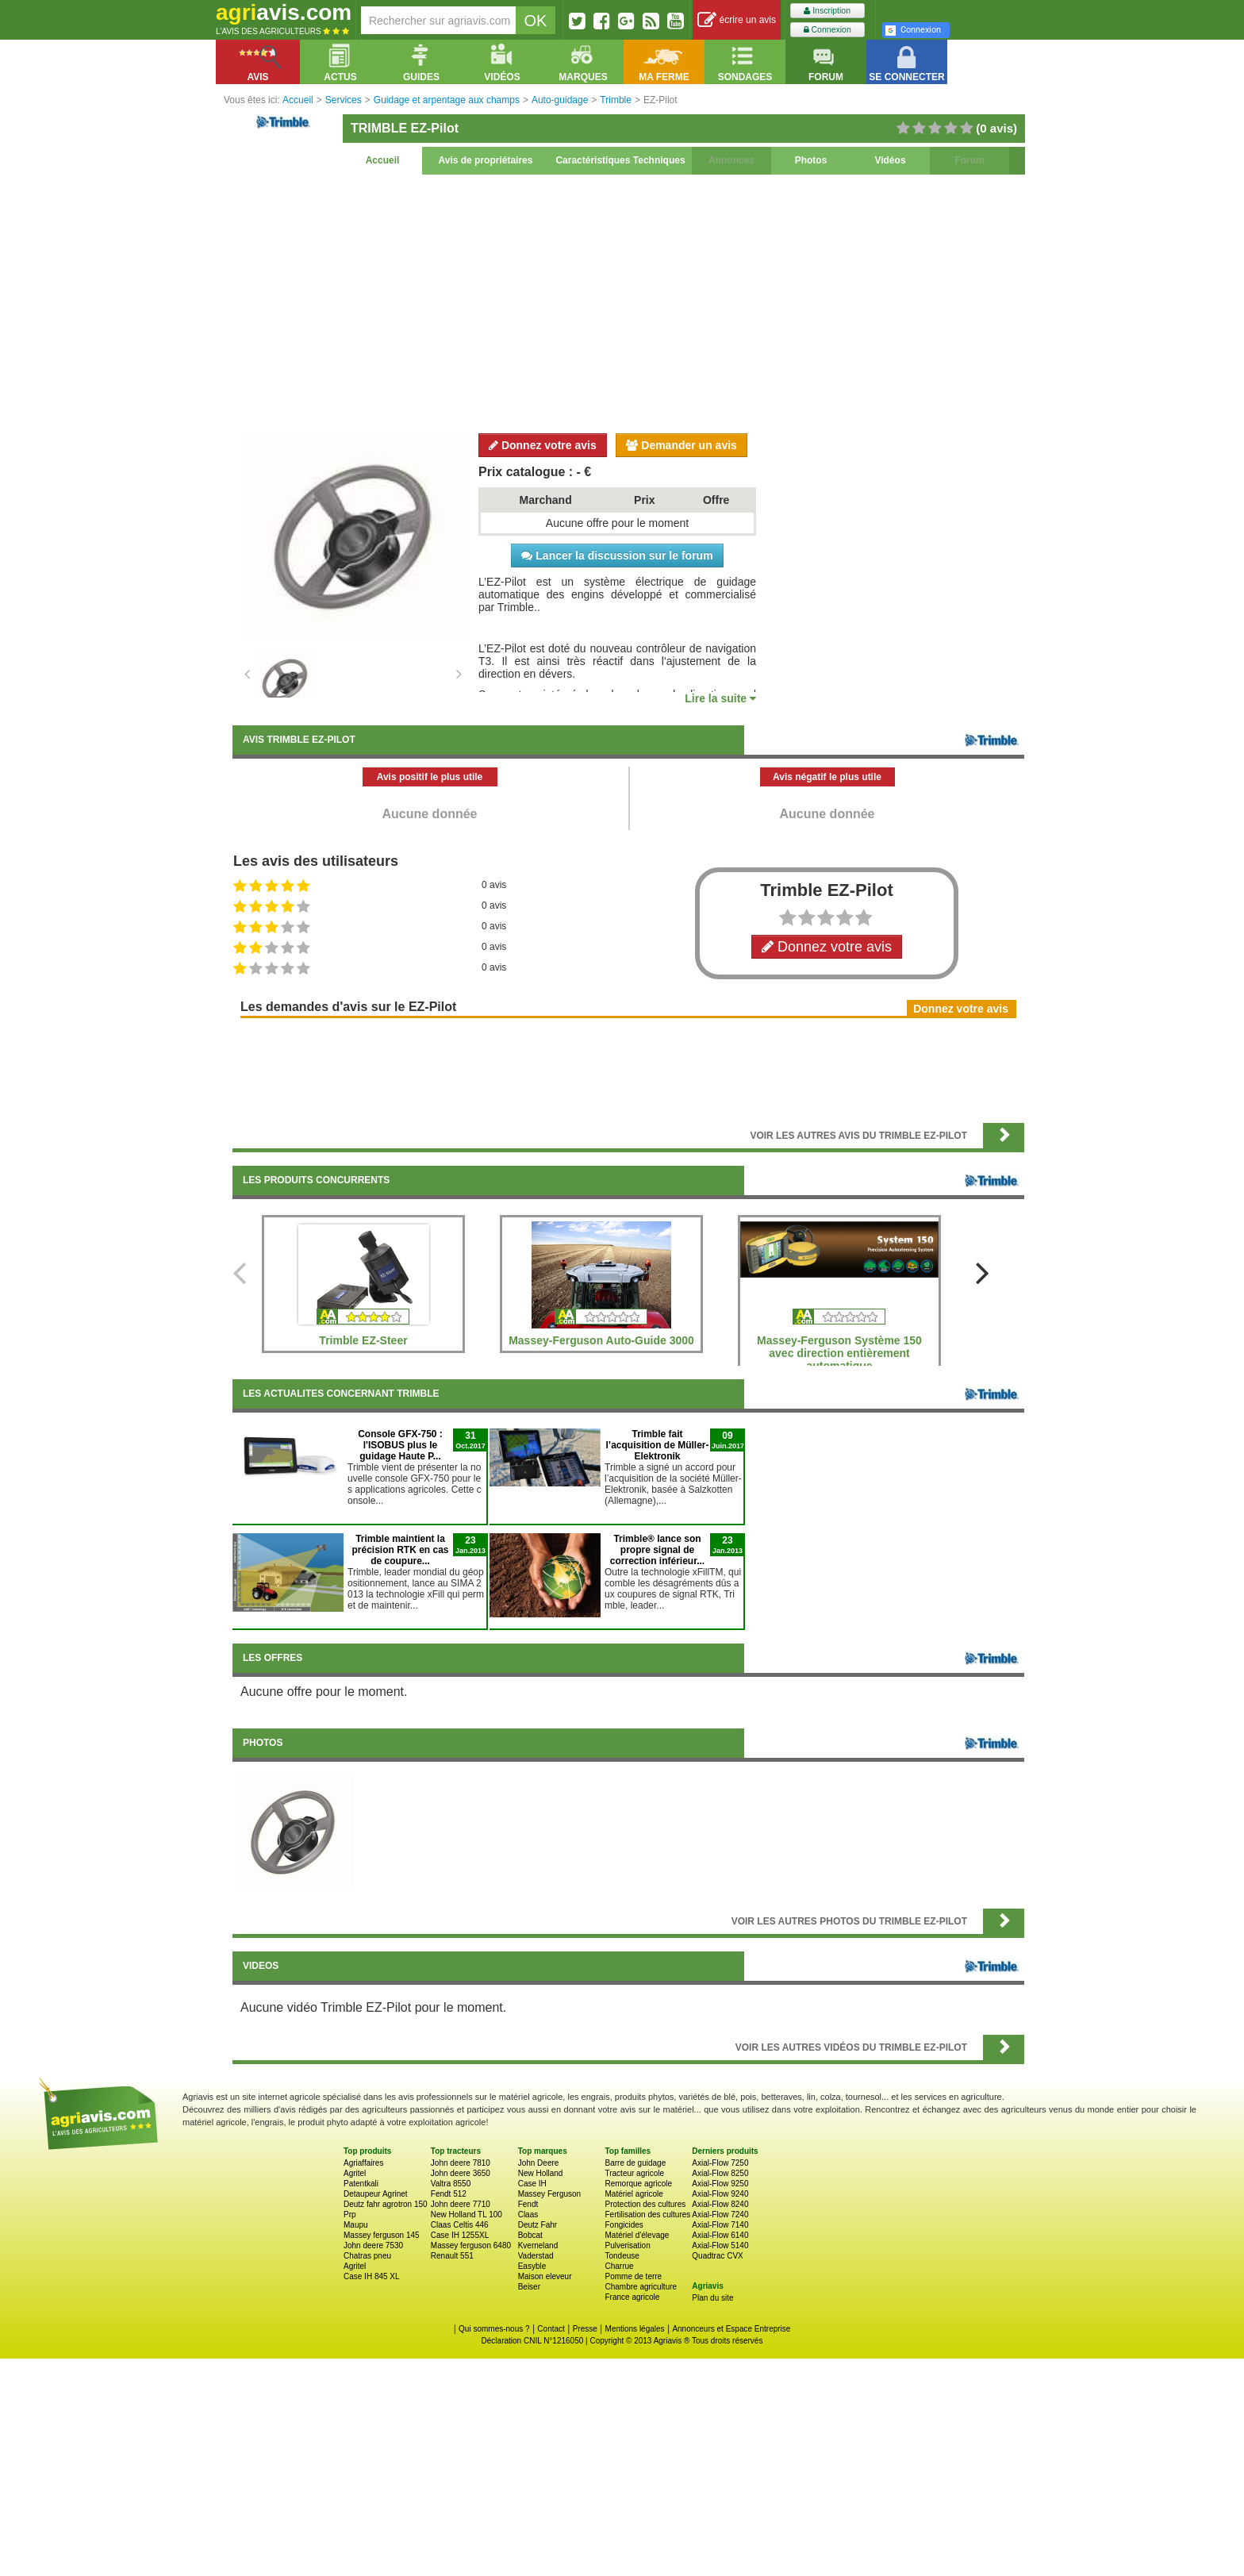 The width and height of the screenshot is (1244, 2576). What do you see at coordinates (731, 2328) in the screenshot?
I see `Annonceurs et Espace Entreprise` at bounding box center [731, 2328].